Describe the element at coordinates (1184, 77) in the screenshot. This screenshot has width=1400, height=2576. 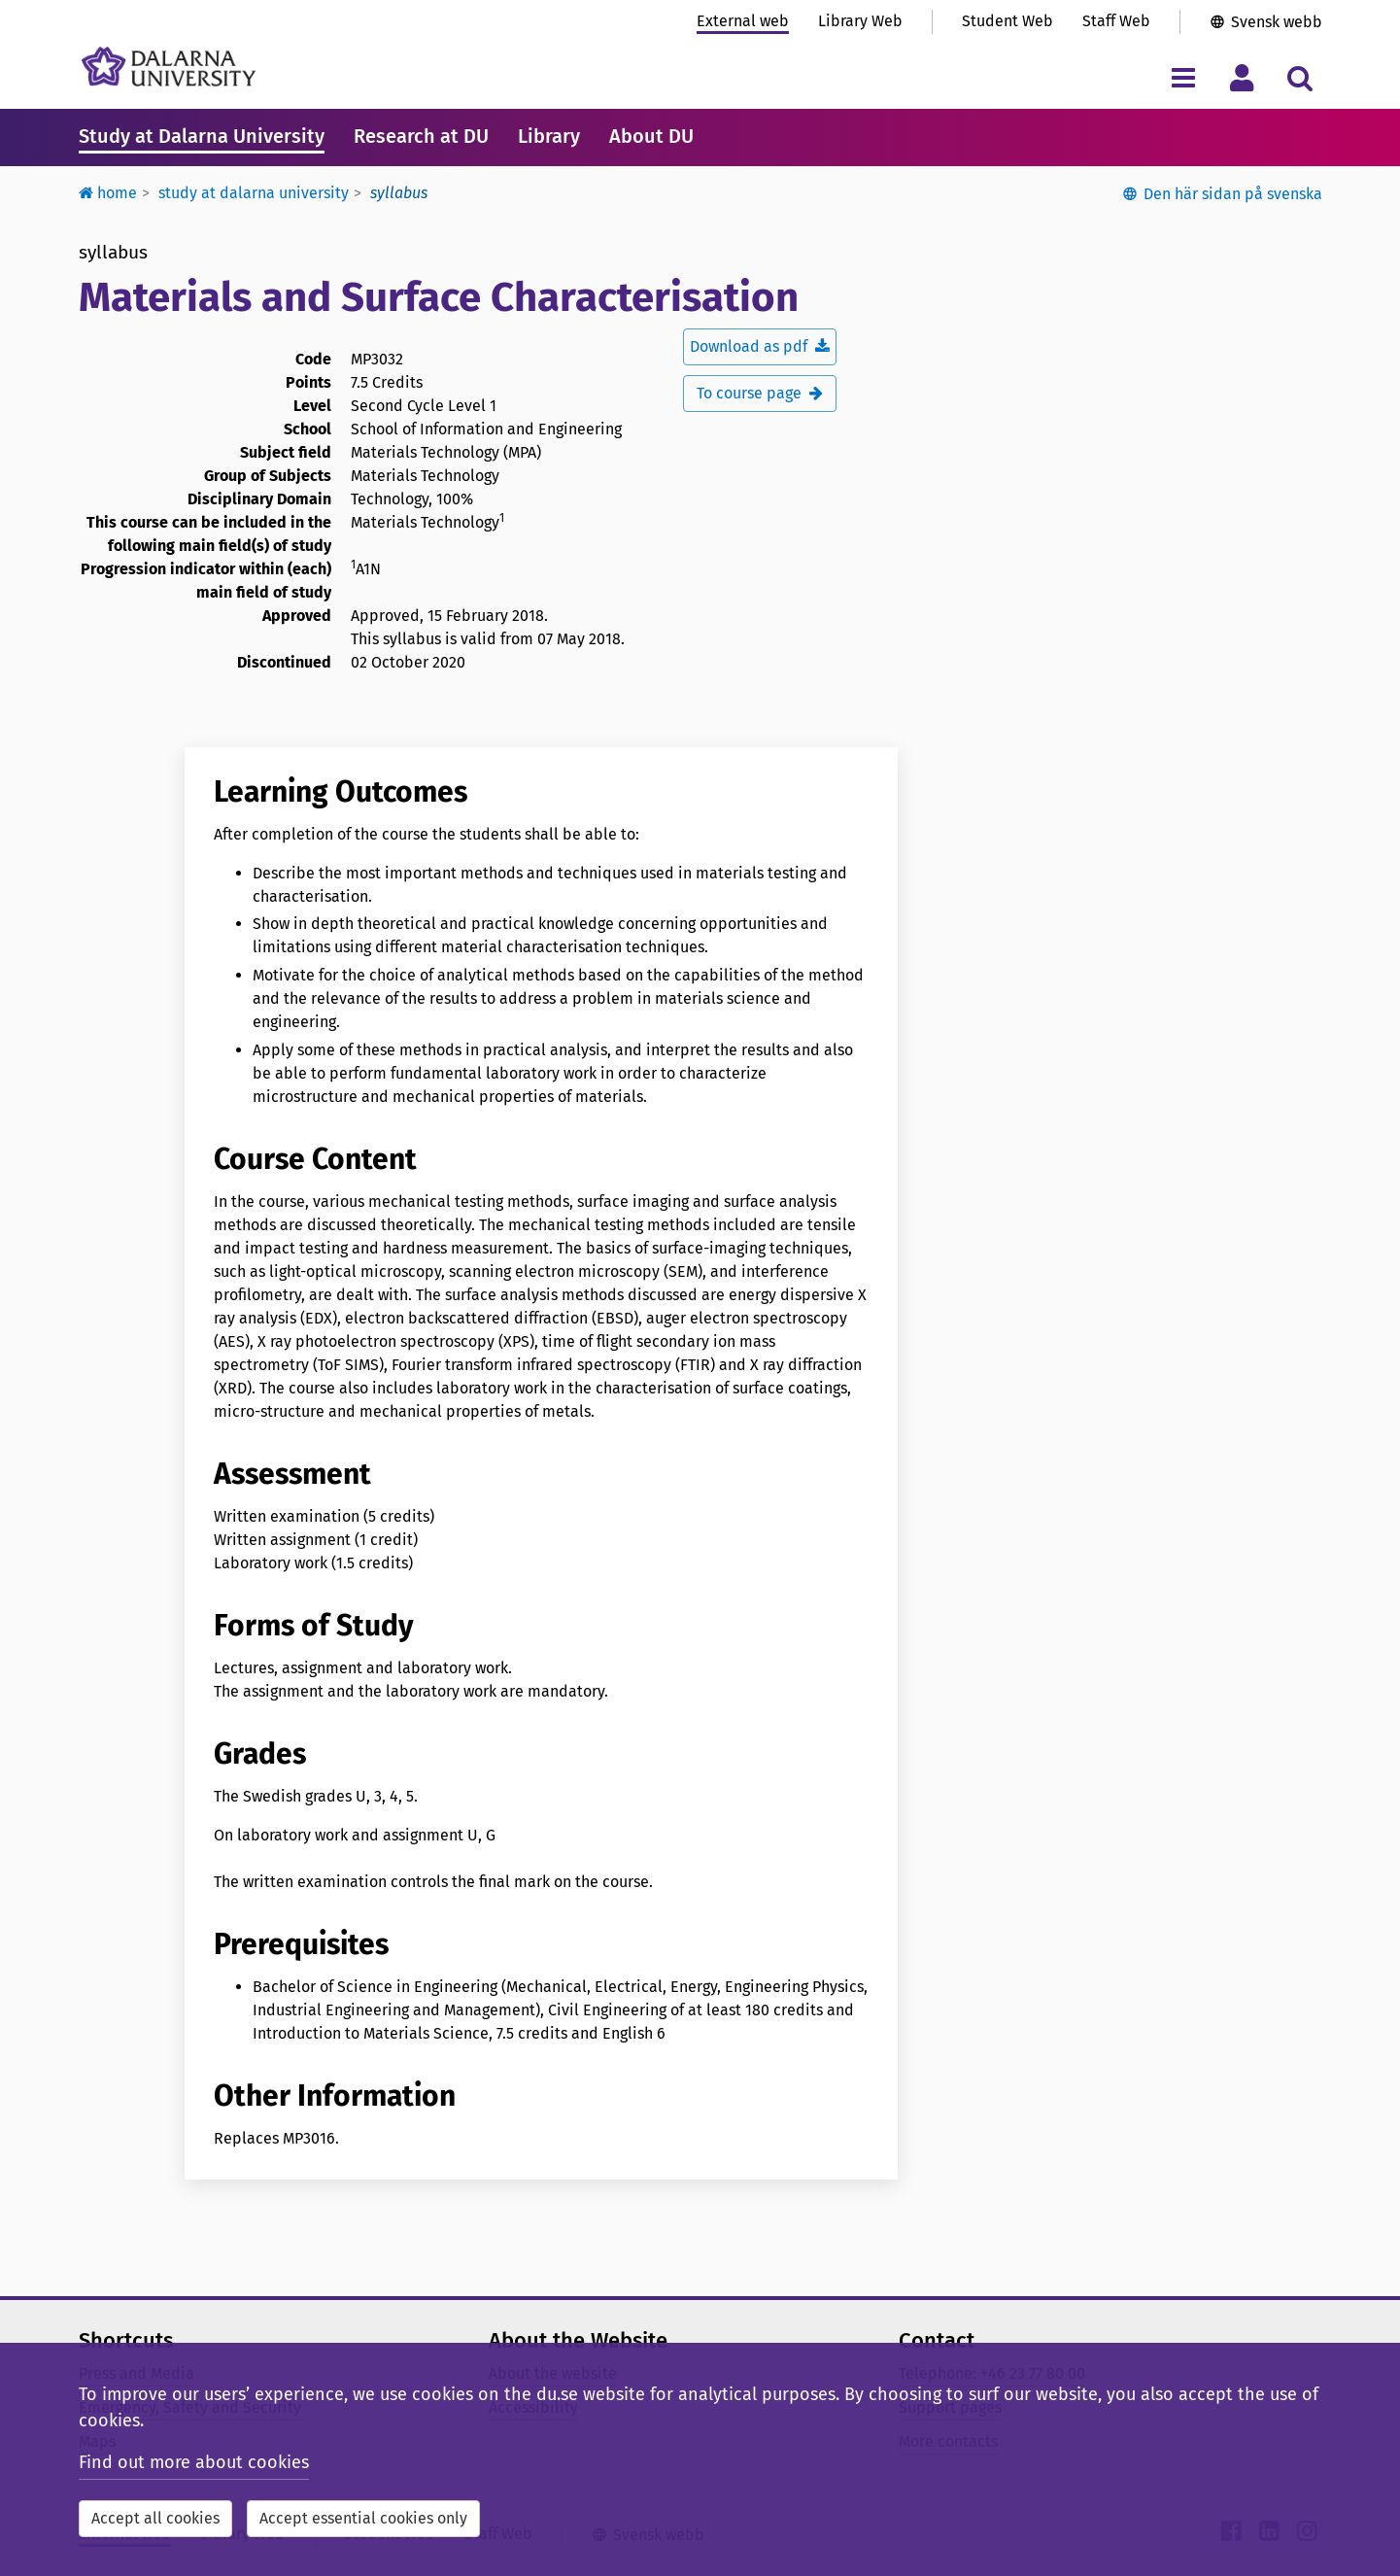
I see `[Toggle navigation menu]` at that location.